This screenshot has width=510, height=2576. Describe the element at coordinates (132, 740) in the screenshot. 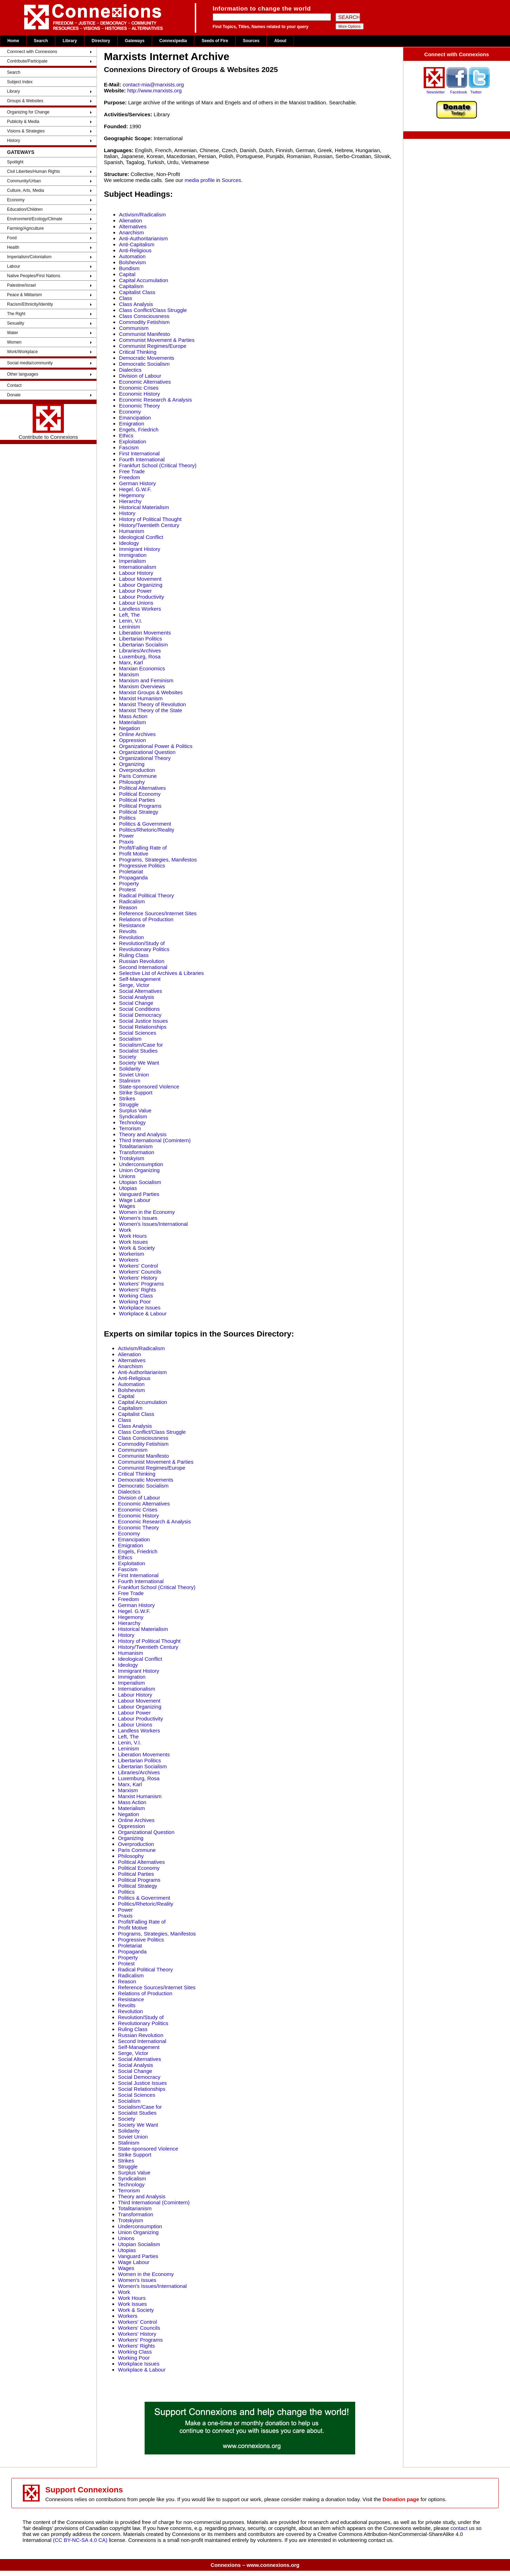

I see `Oppression` at that location.